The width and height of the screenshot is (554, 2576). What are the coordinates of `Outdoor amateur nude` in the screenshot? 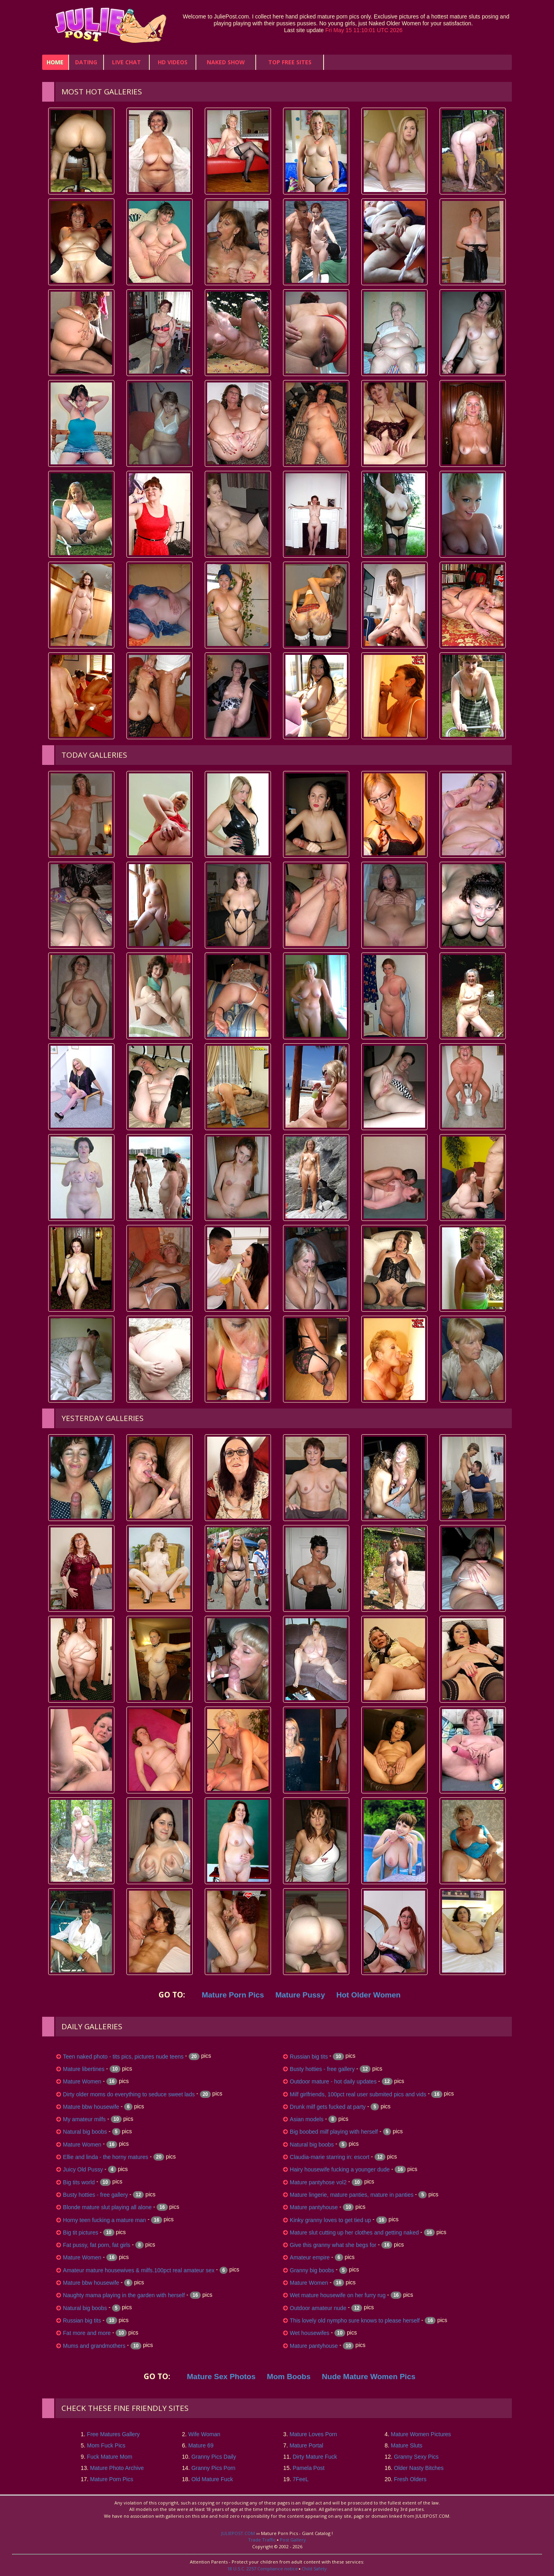 It's located at (318, 2308).